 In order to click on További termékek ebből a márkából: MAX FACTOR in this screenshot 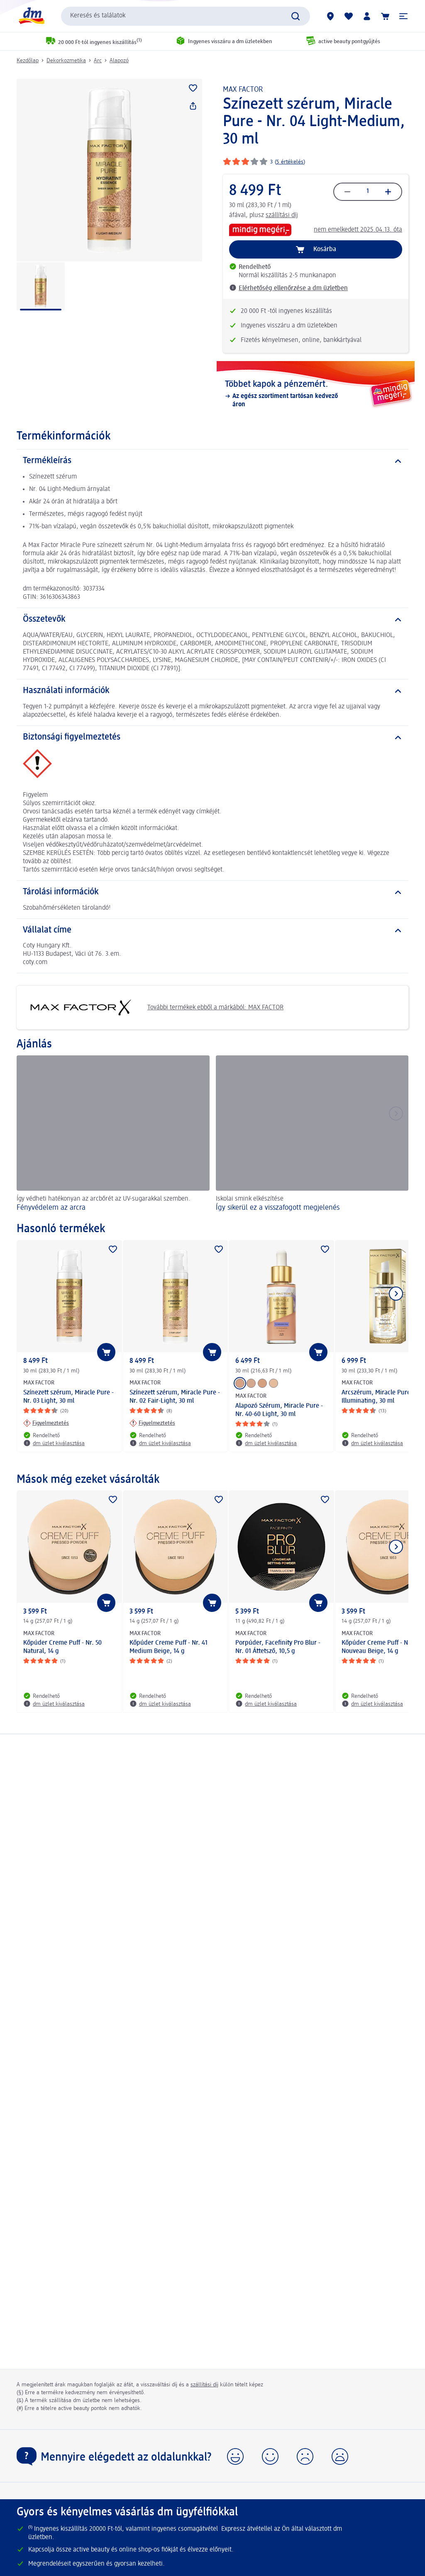, I will do `click(153, 1007)`.